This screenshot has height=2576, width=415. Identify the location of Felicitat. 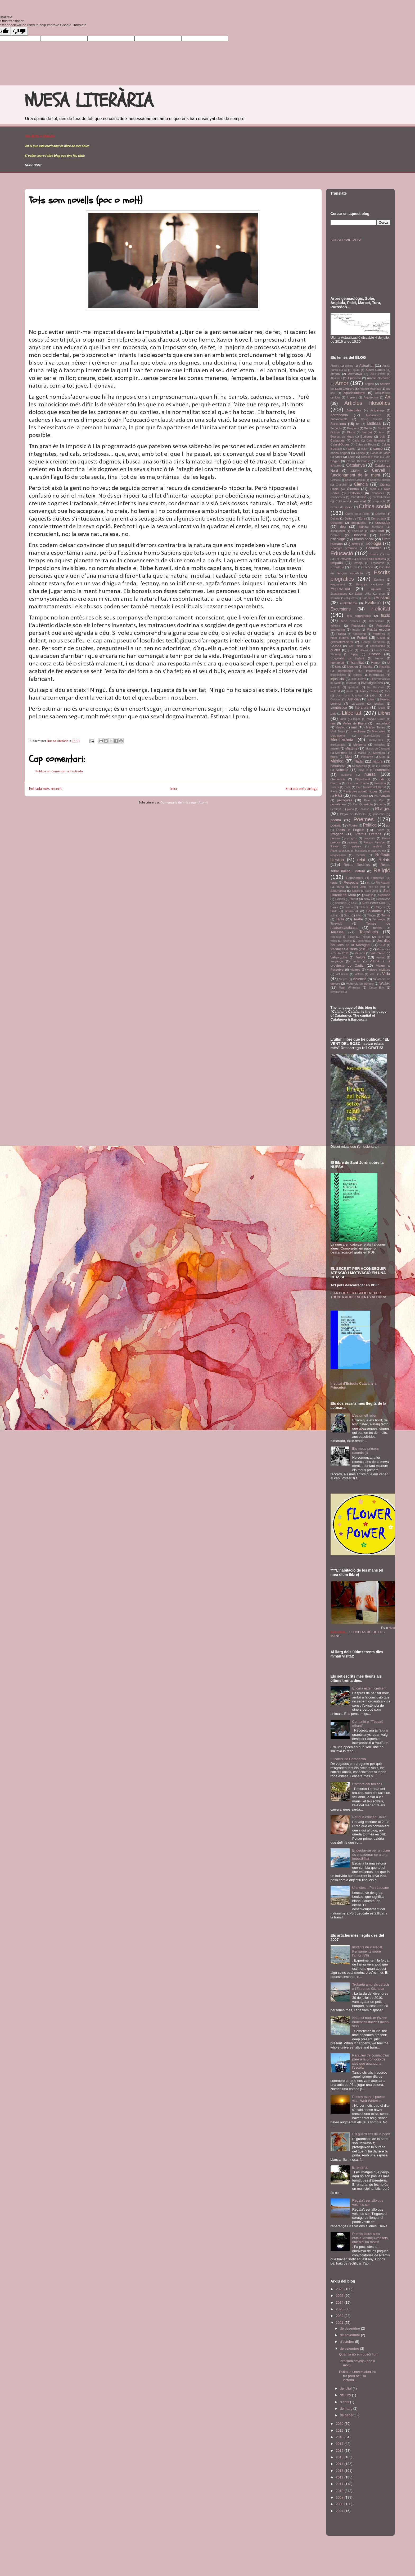
(380, 608).